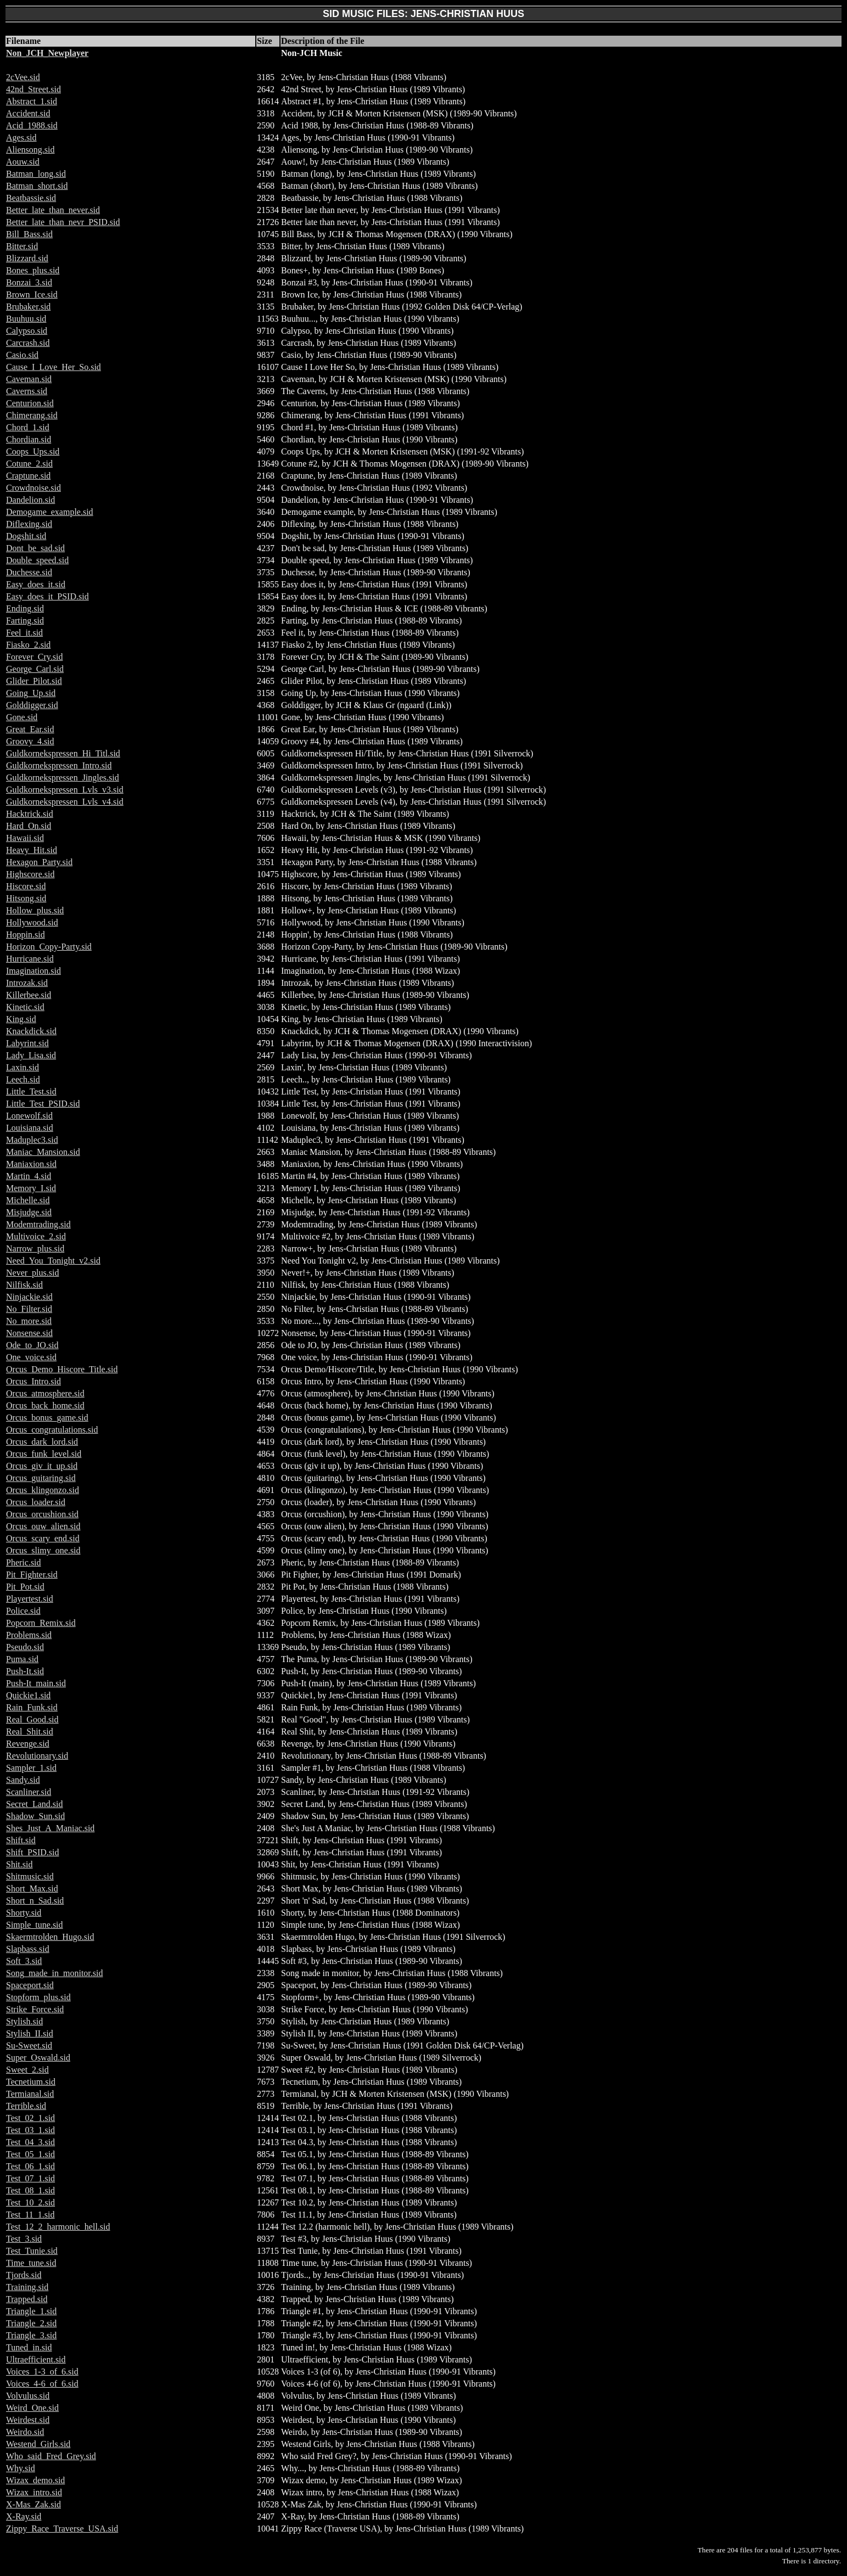  I want to click on Fiasko_2.sid, so click(28, 644).